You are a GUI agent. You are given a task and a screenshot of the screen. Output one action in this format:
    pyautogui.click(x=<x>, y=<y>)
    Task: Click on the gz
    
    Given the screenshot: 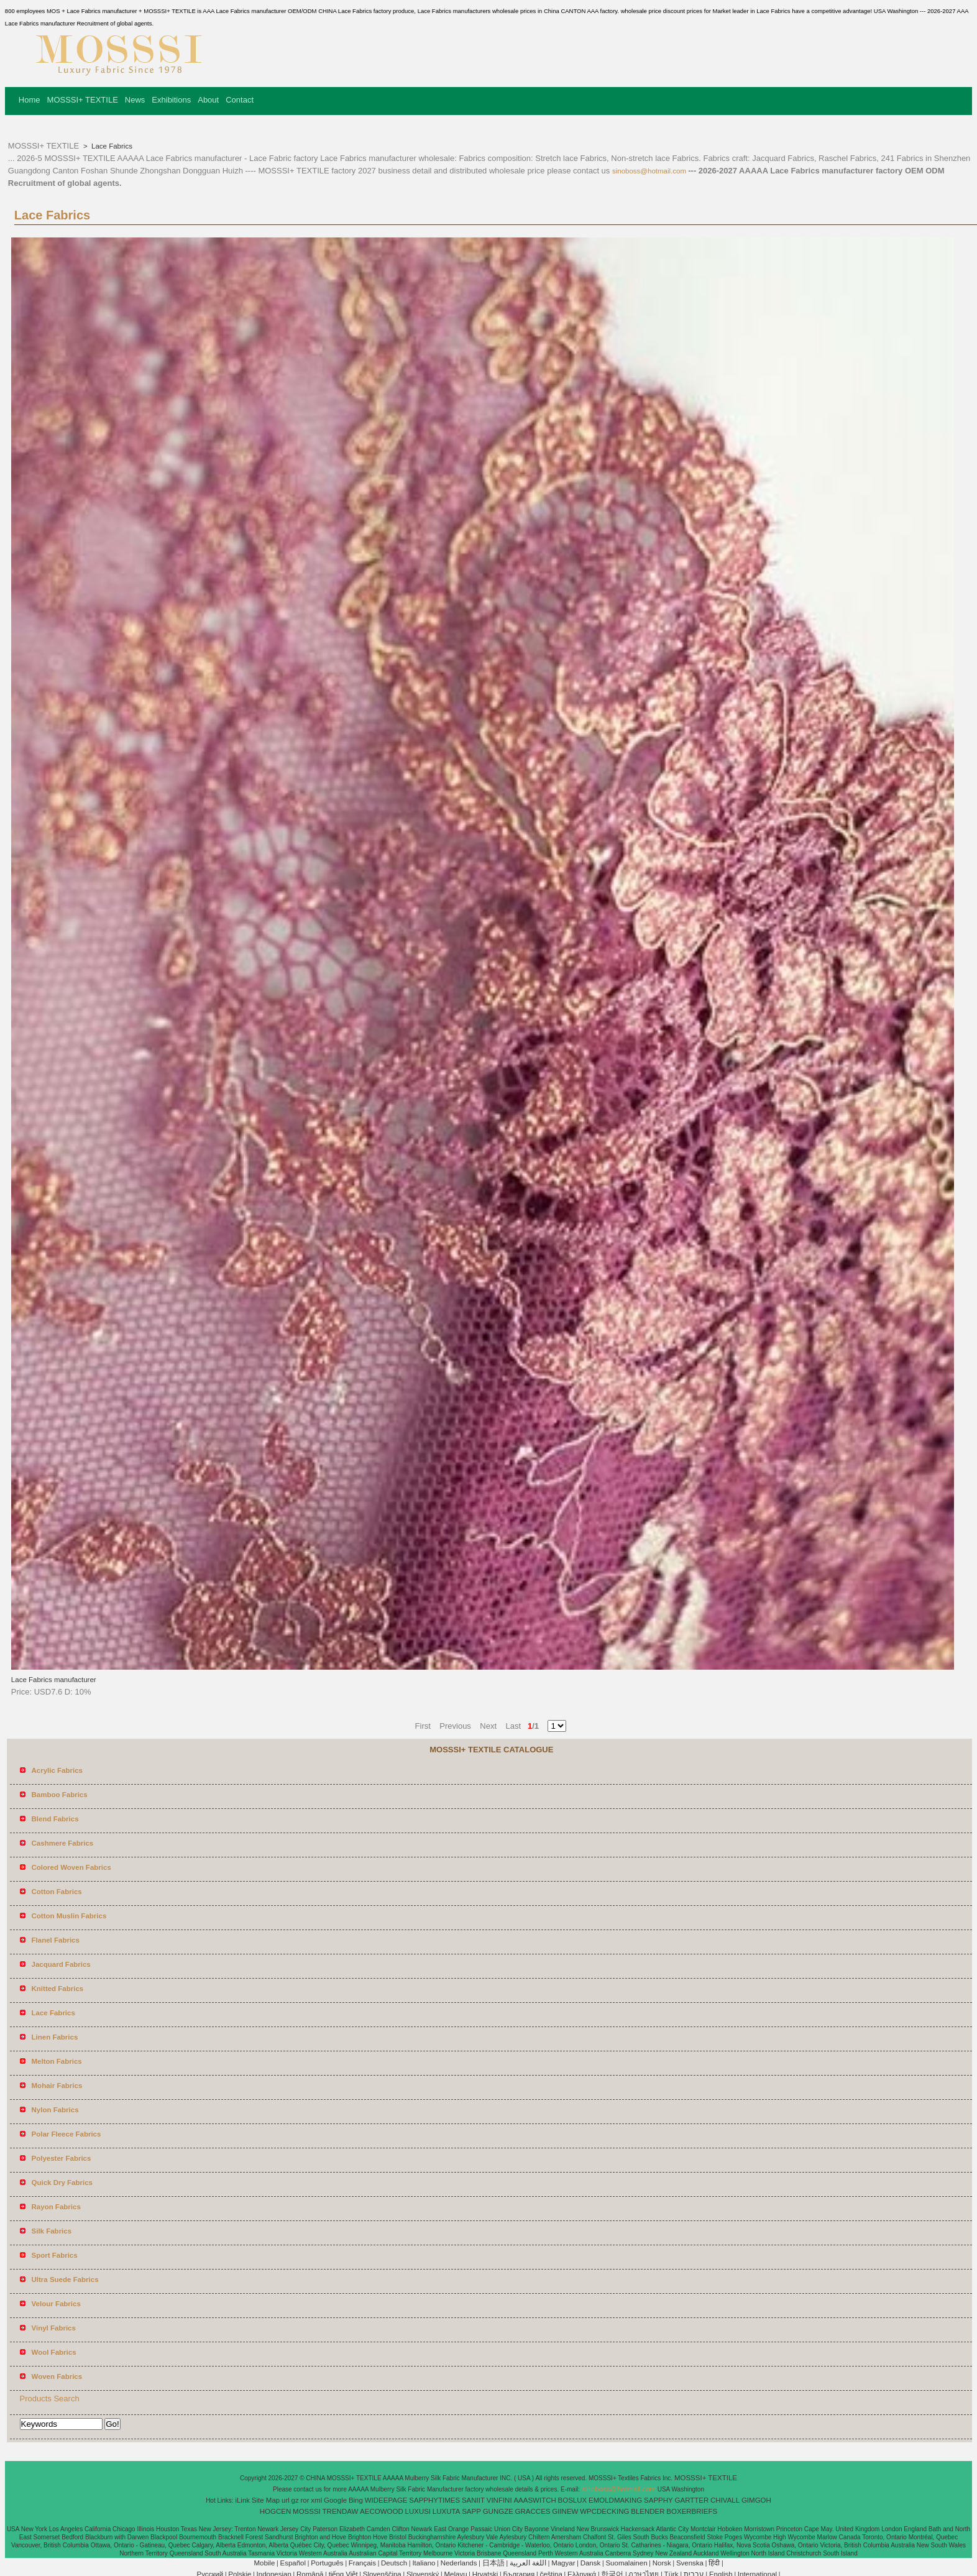 What is the action you would take?
    pyautogui.click(x=295, y=2500)
    